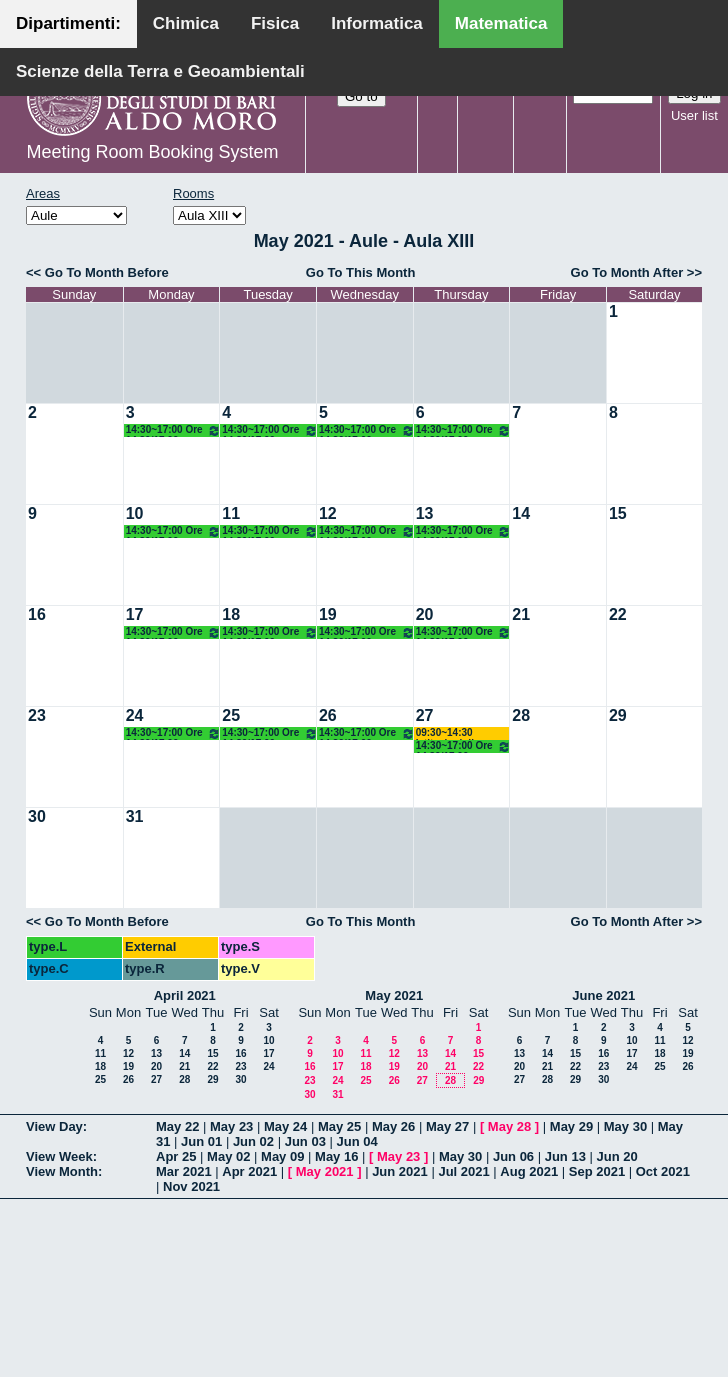  What do you see at coordinates (135, 715) in the screenshot?
I see `24` at bounding box center [135, 715].